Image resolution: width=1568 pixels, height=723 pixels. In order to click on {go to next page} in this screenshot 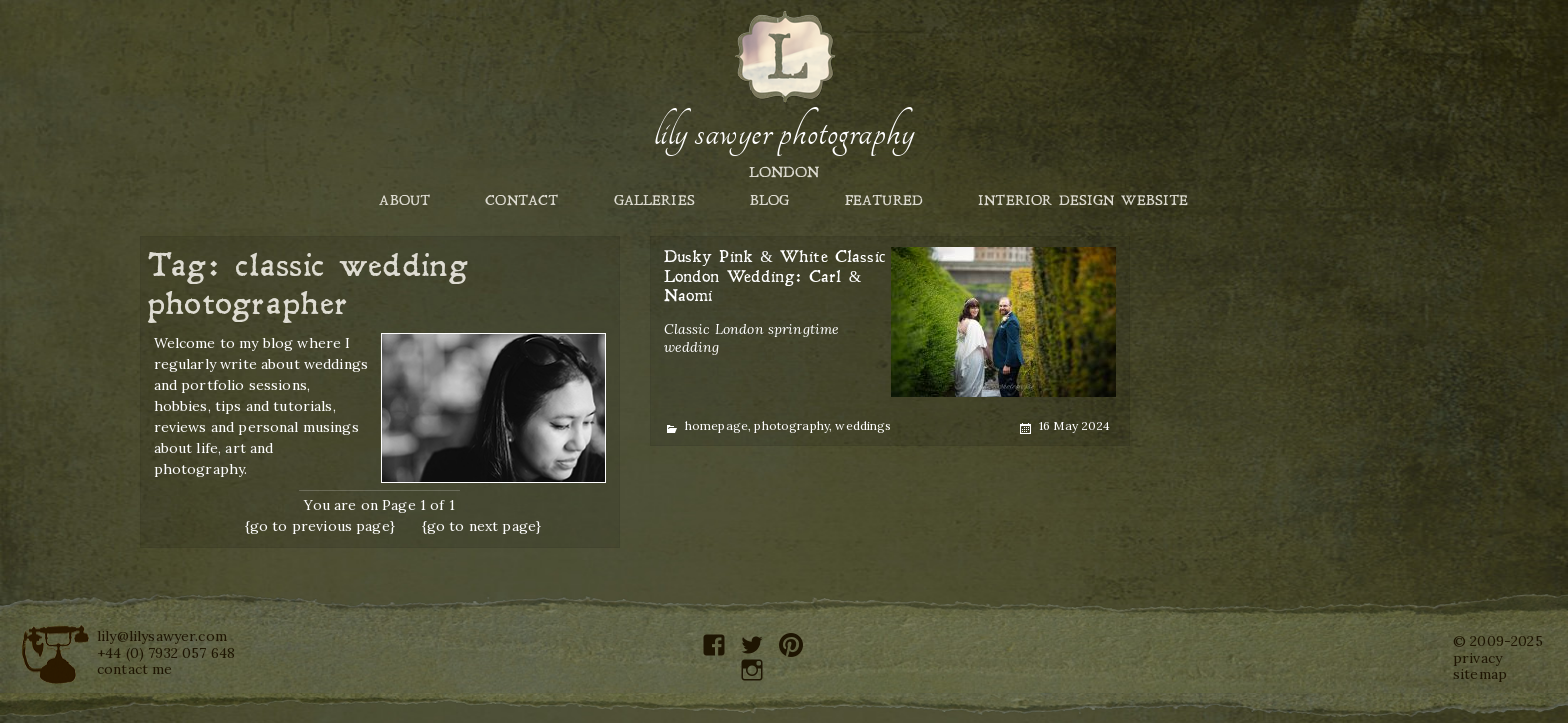, I will do `click(482, 526)`.